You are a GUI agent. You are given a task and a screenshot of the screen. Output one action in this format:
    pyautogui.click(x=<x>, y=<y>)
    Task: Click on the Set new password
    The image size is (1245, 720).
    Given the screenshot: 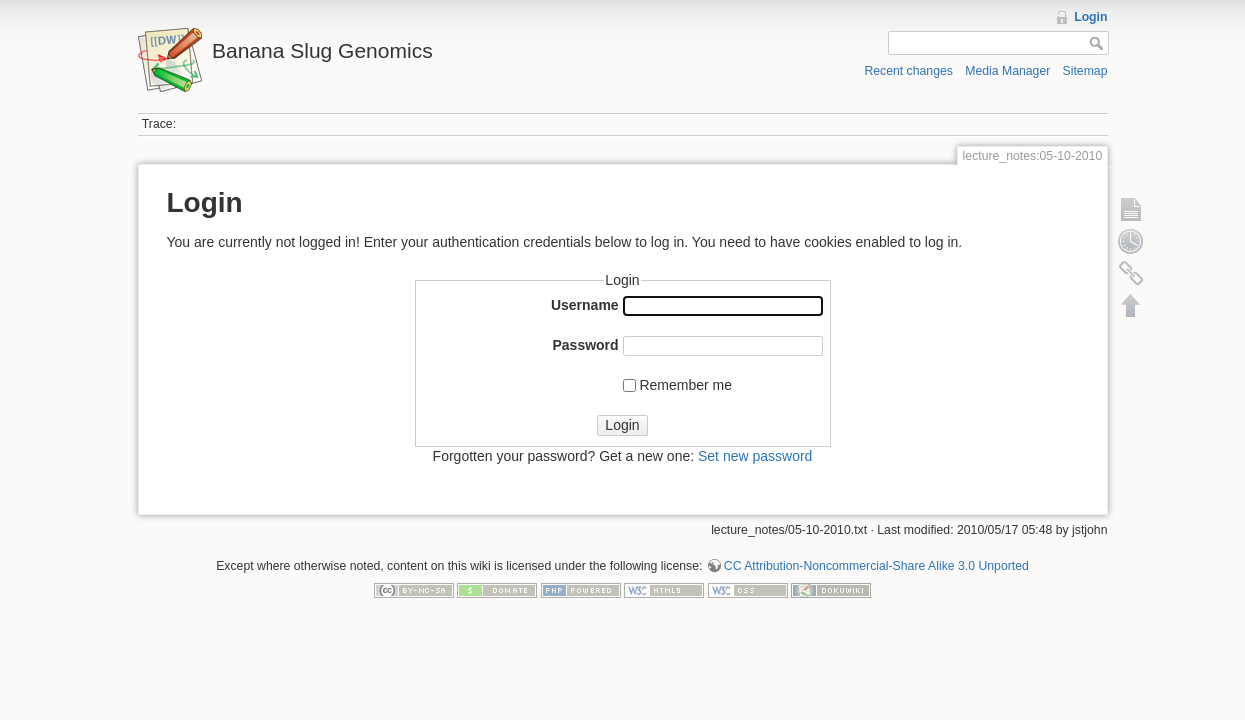 What is the action you would take?
    pyautogui.click(x=755, y=456)
    